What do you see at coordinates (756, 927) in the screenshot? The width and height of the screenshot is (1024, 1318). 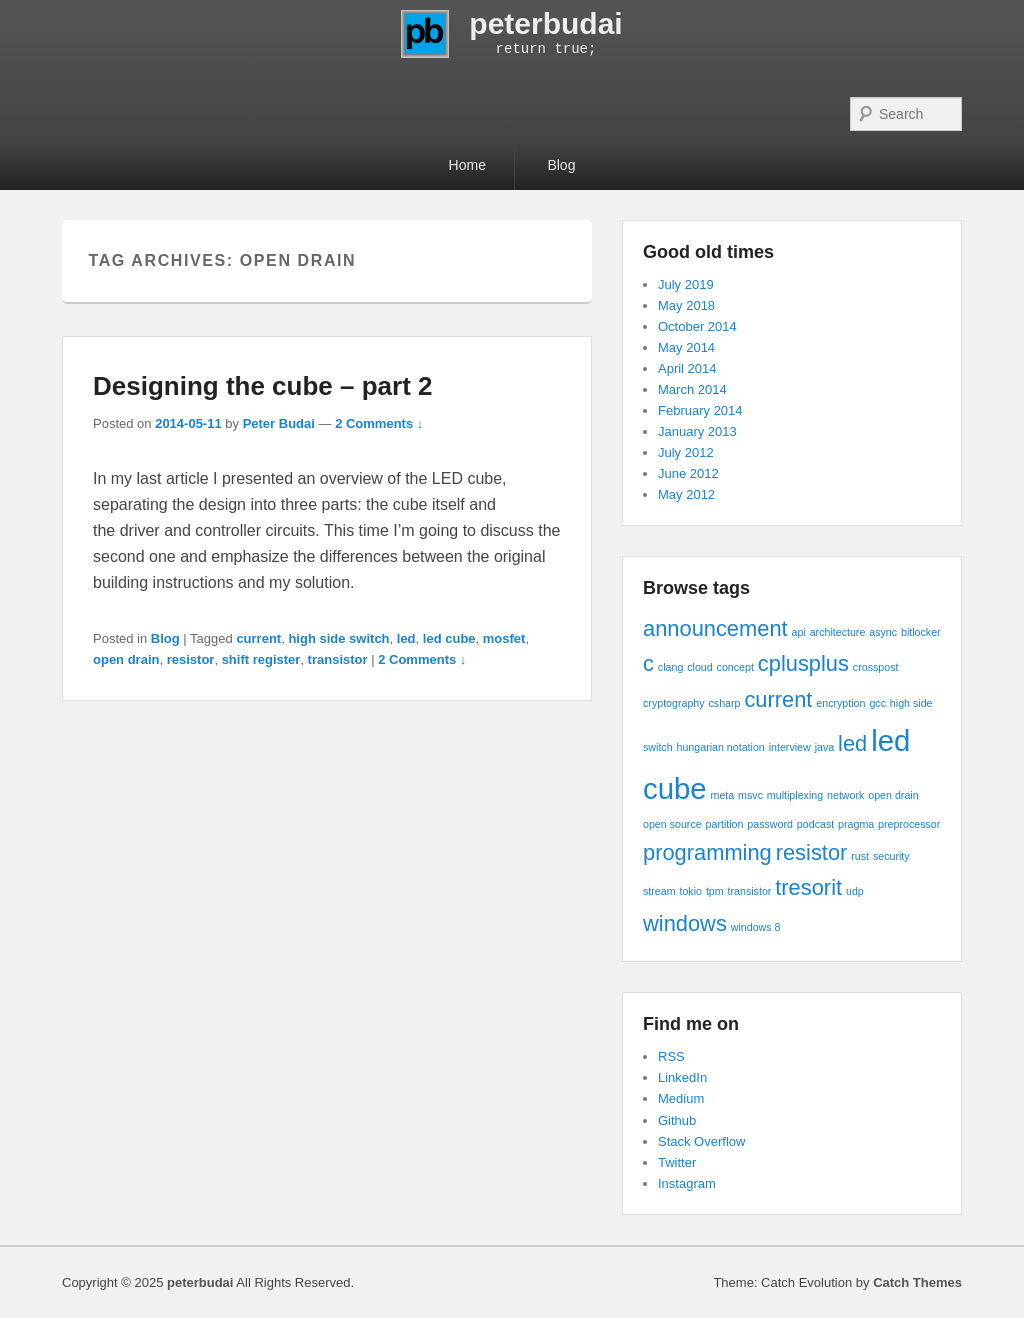 I see `windows 8 [windows 8 (1 item)]` at bounding box center [756, 927].